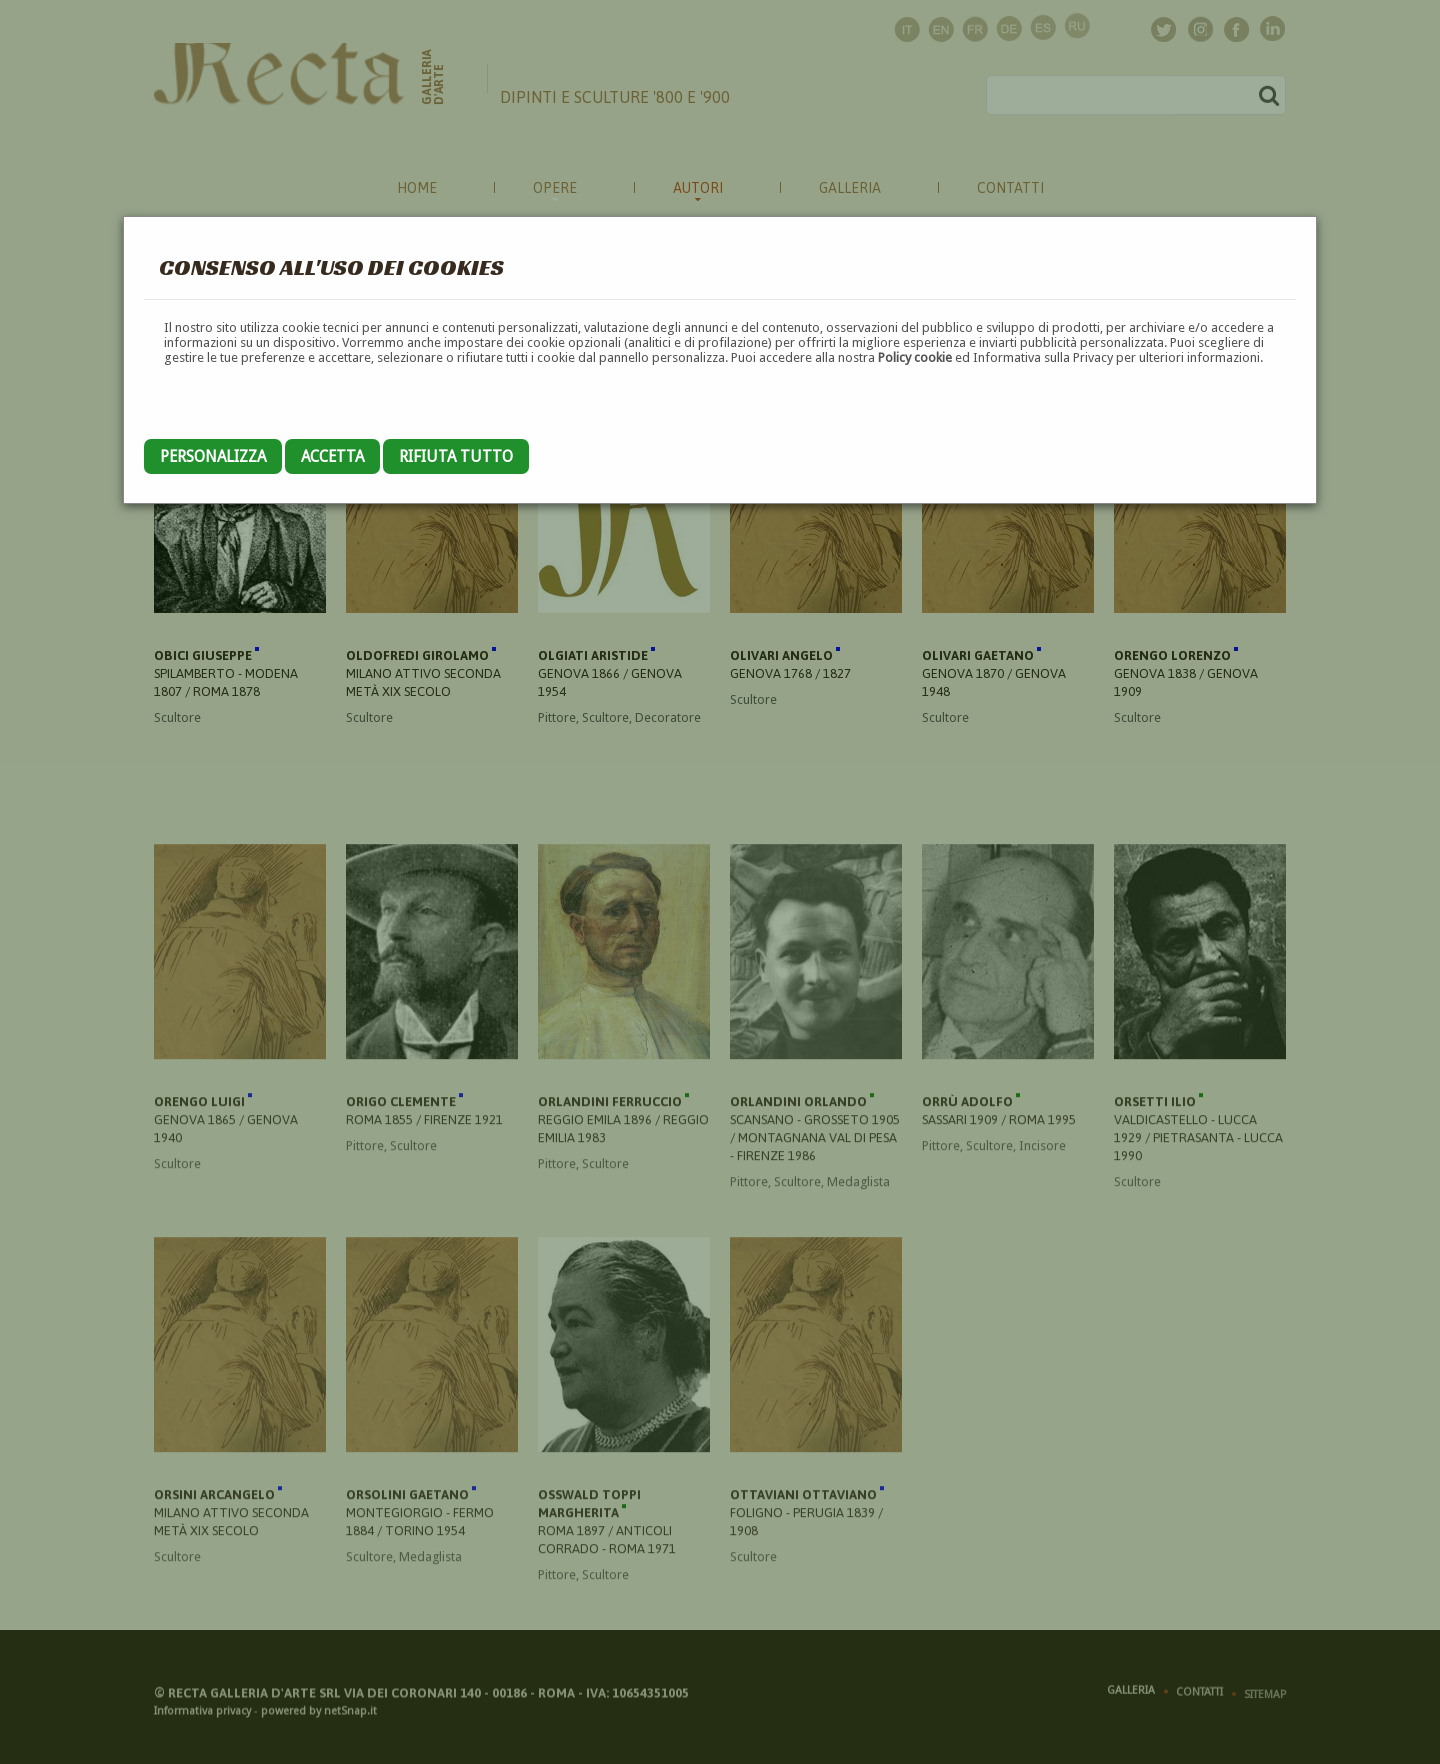 The width and height of the screenshot is (1440, 1764). Describe the element at coordinates (915, 357) in the screenshot. I see `Policy cookie` at that location.